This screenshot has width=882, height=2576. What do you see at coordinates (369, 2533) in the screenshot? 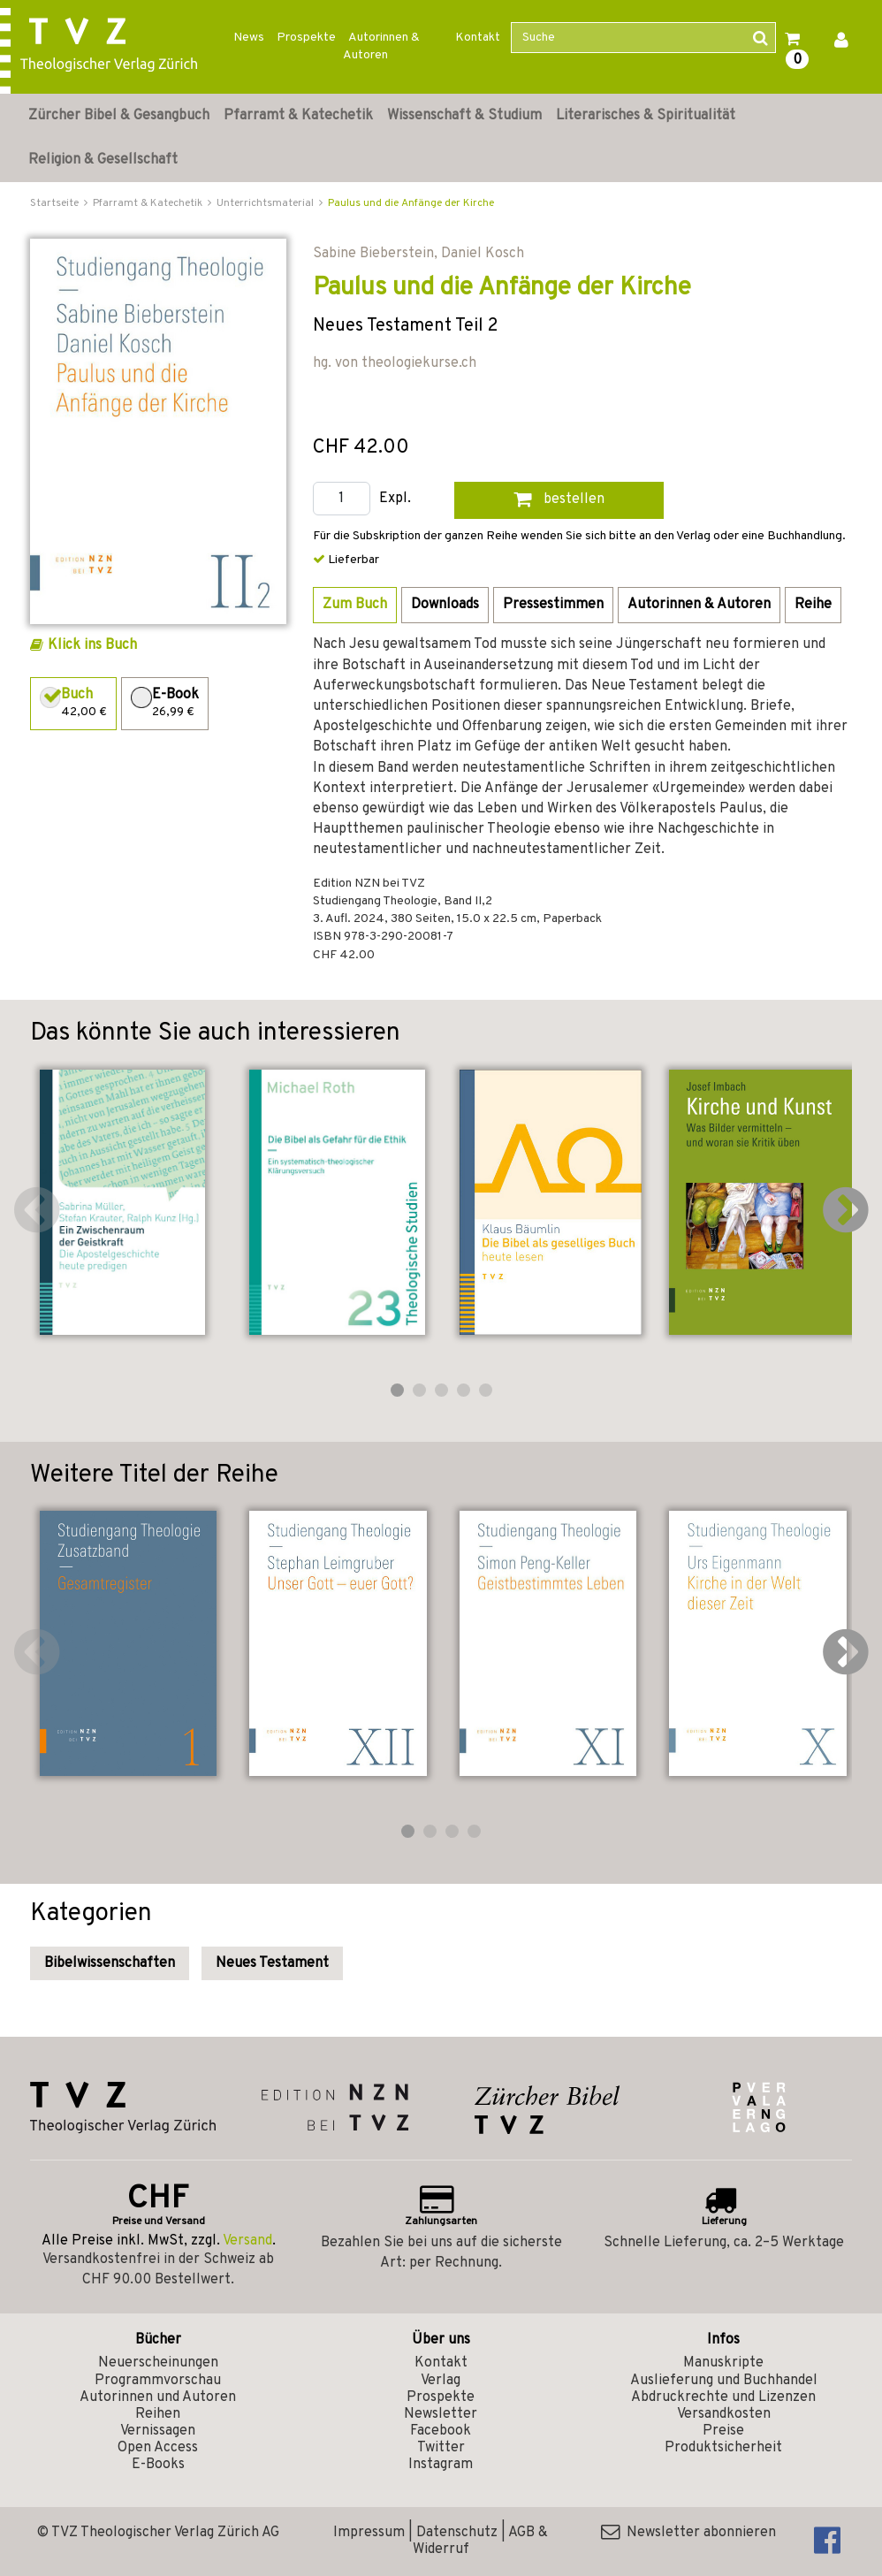
I see `Impressum` at bounding box center [369, 2533].